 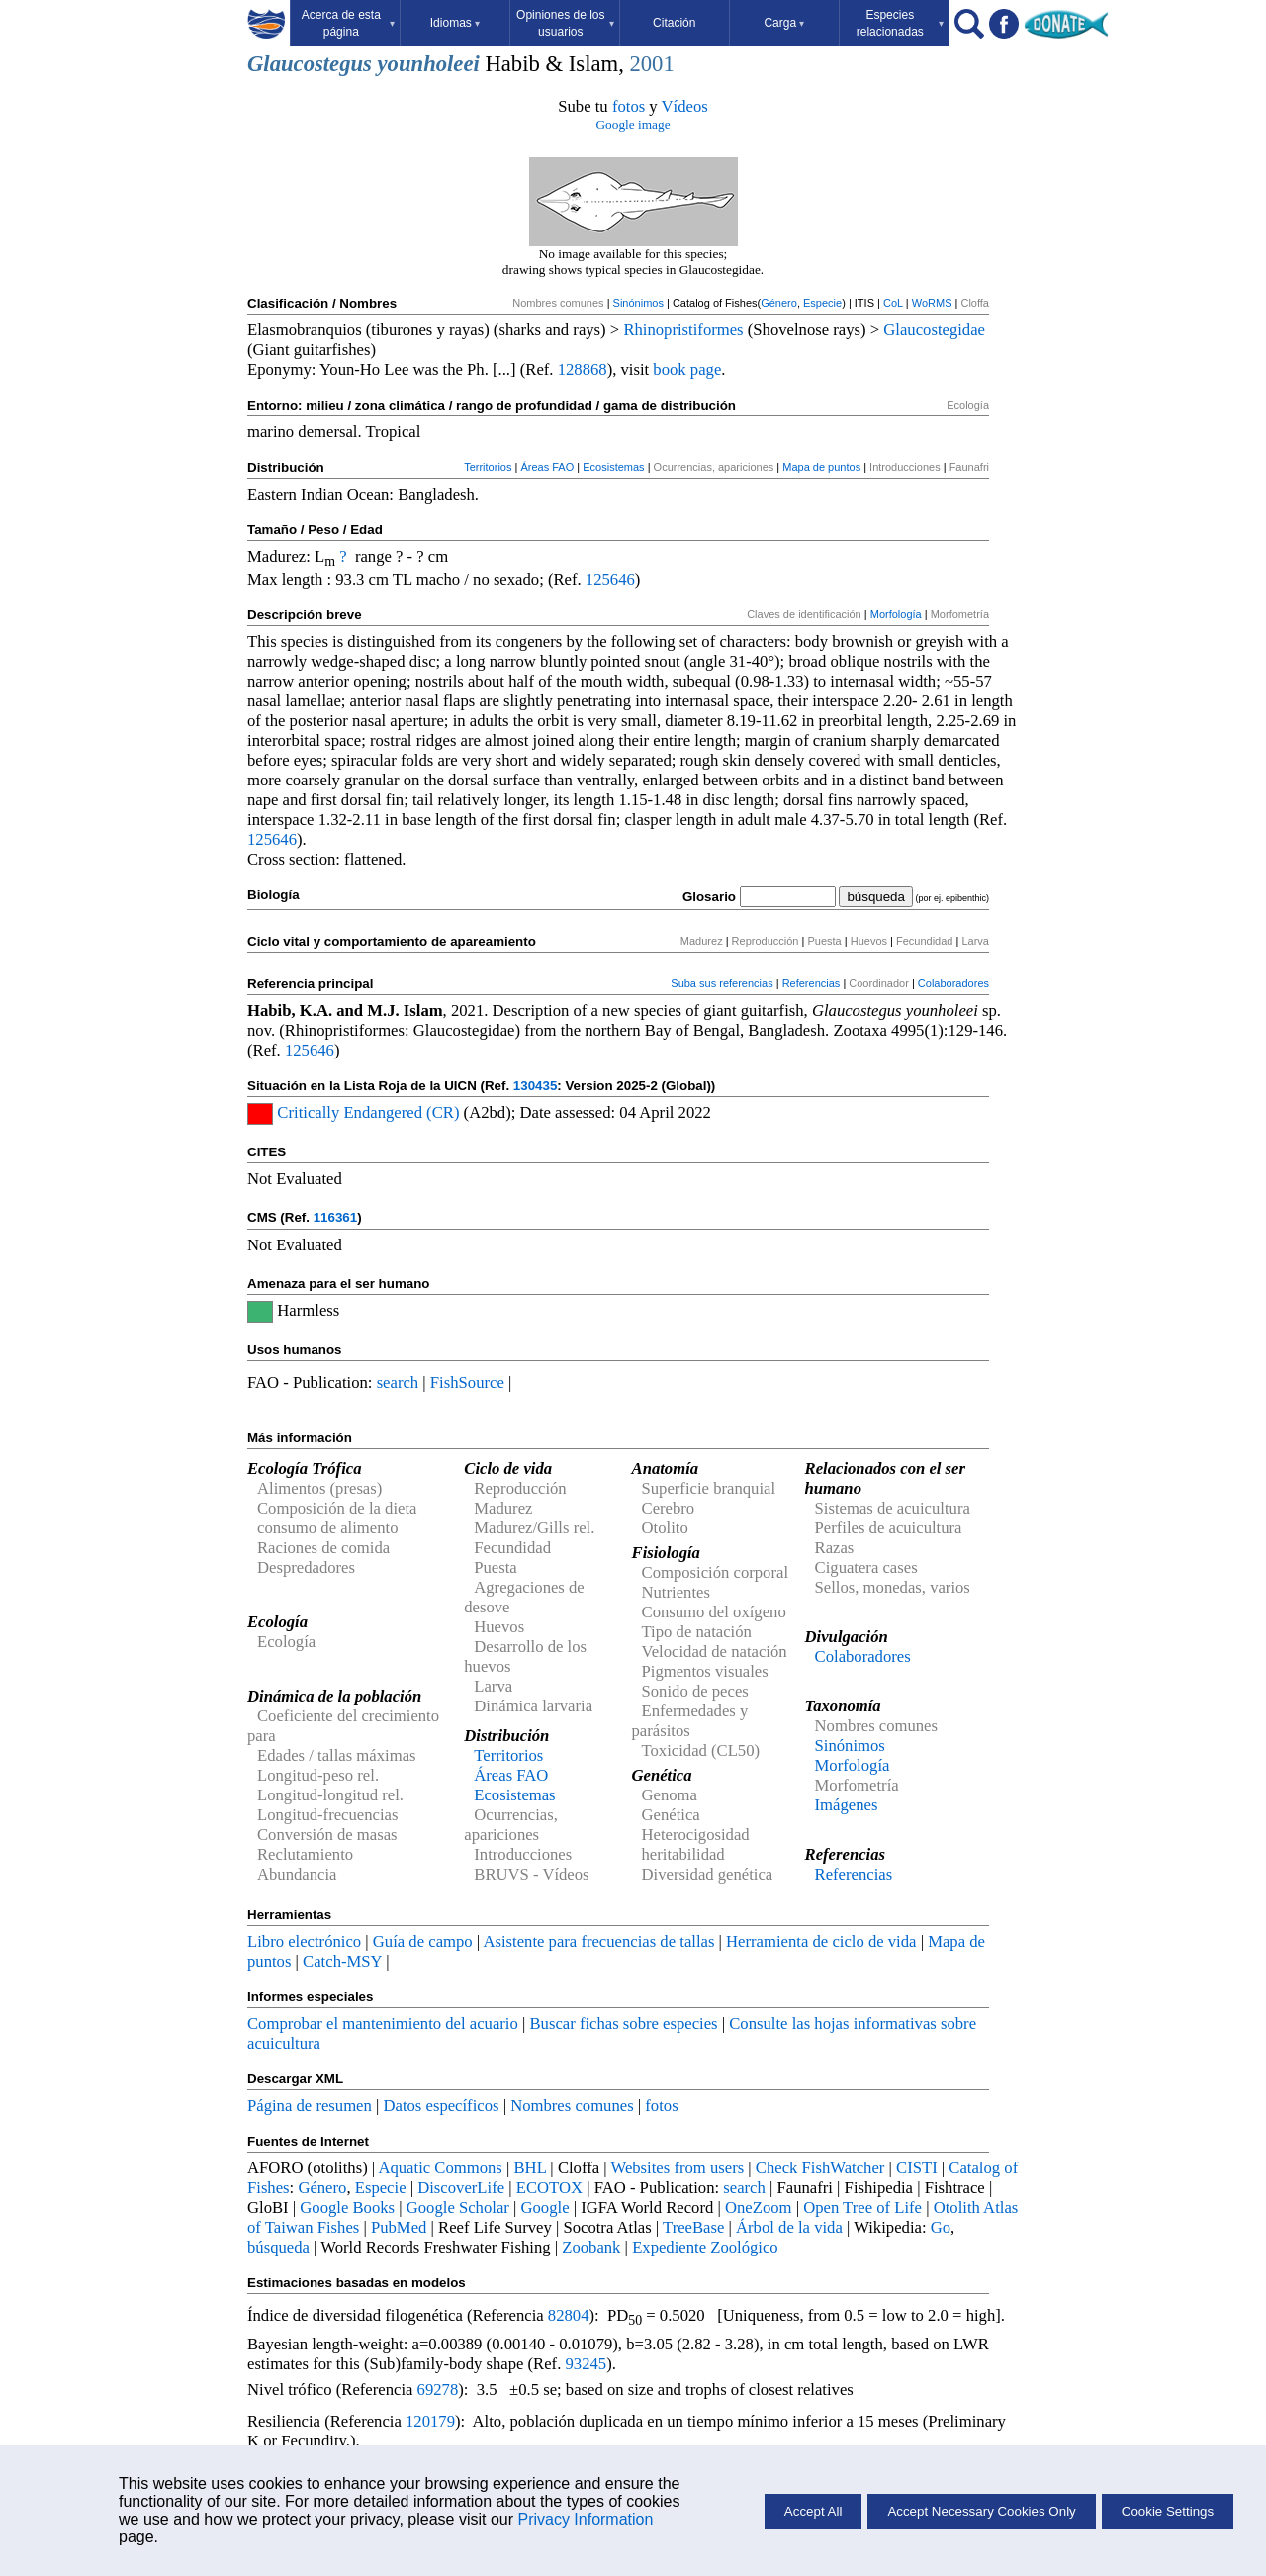 What do you see at coordinates (368, 1112) in the screenshot?
I see `Critically Endangered (CR)` at bounding box center [368, 1112].